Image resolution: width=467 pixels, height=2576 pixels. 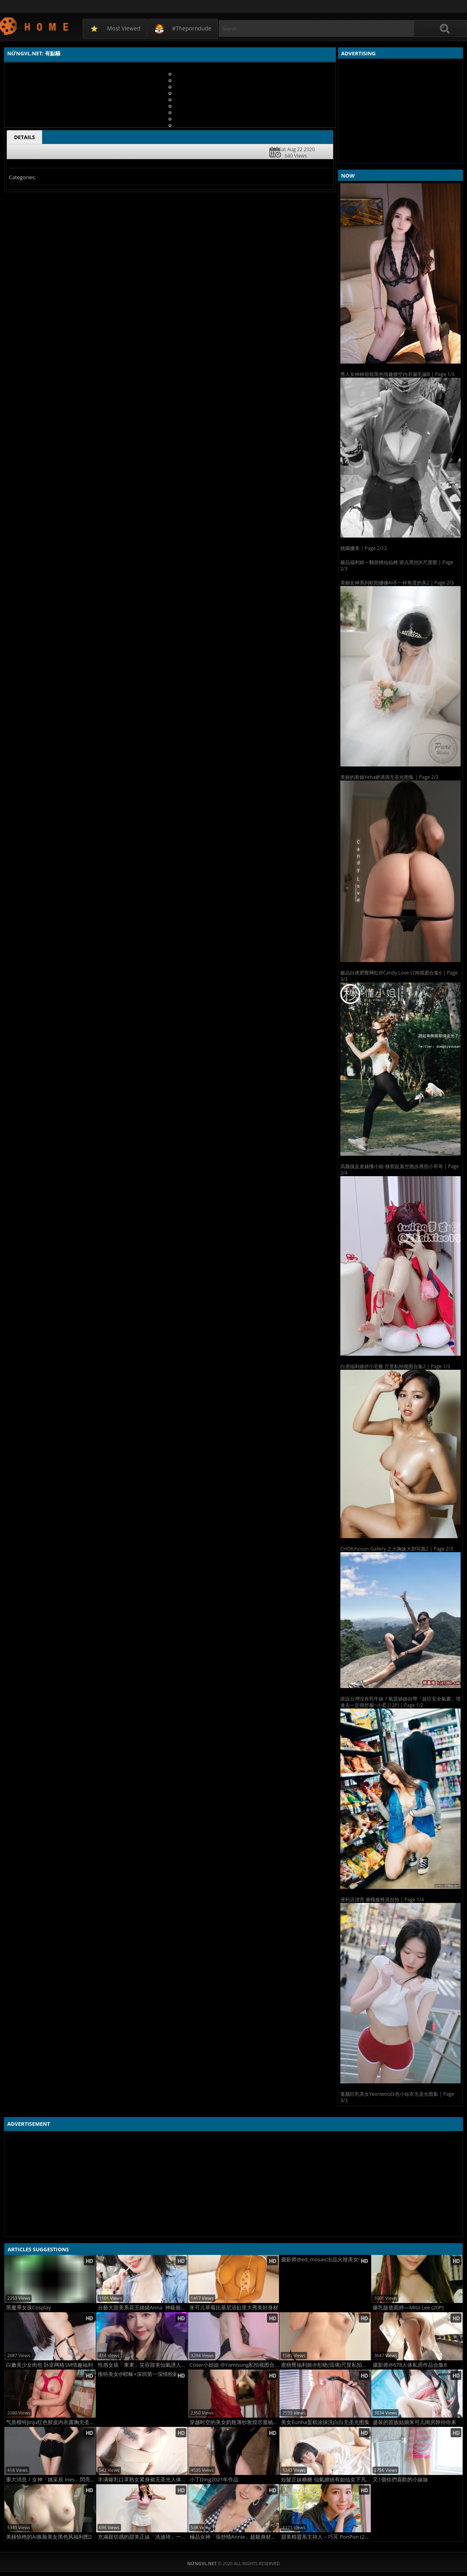 I want to click on 童颜巨乳美女Yeonwoo白色小短衣无圣光图集 | Page 3/3, so click(x=397, y=2097).